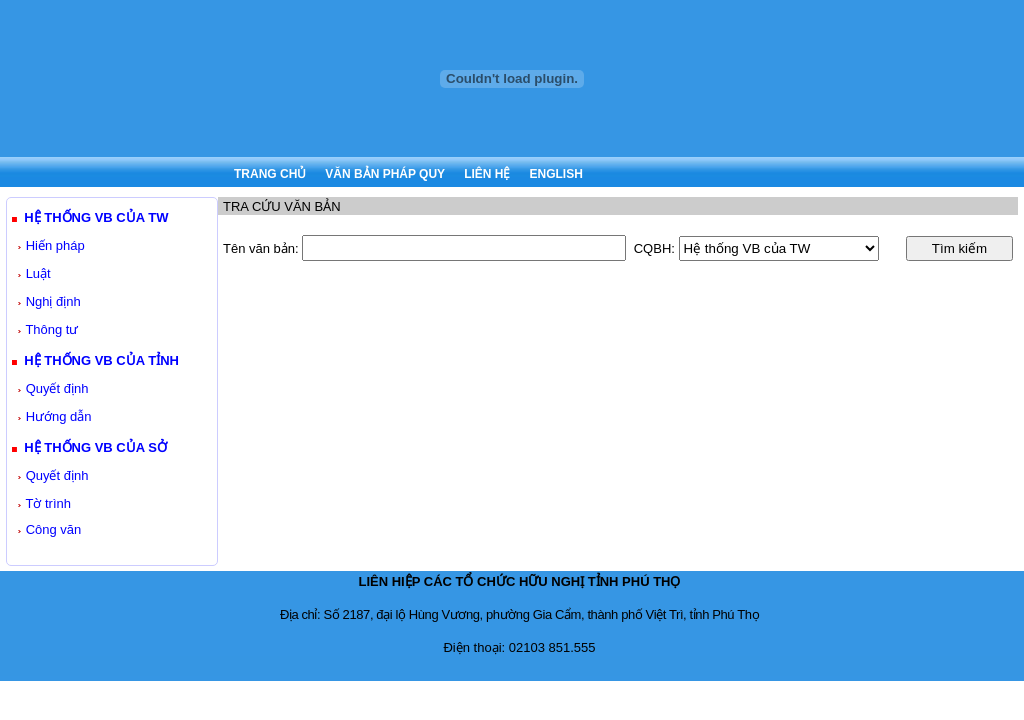  Describe the element at coordinates (48, 503) in the screenshot. I see `Tờ trình` at that location.